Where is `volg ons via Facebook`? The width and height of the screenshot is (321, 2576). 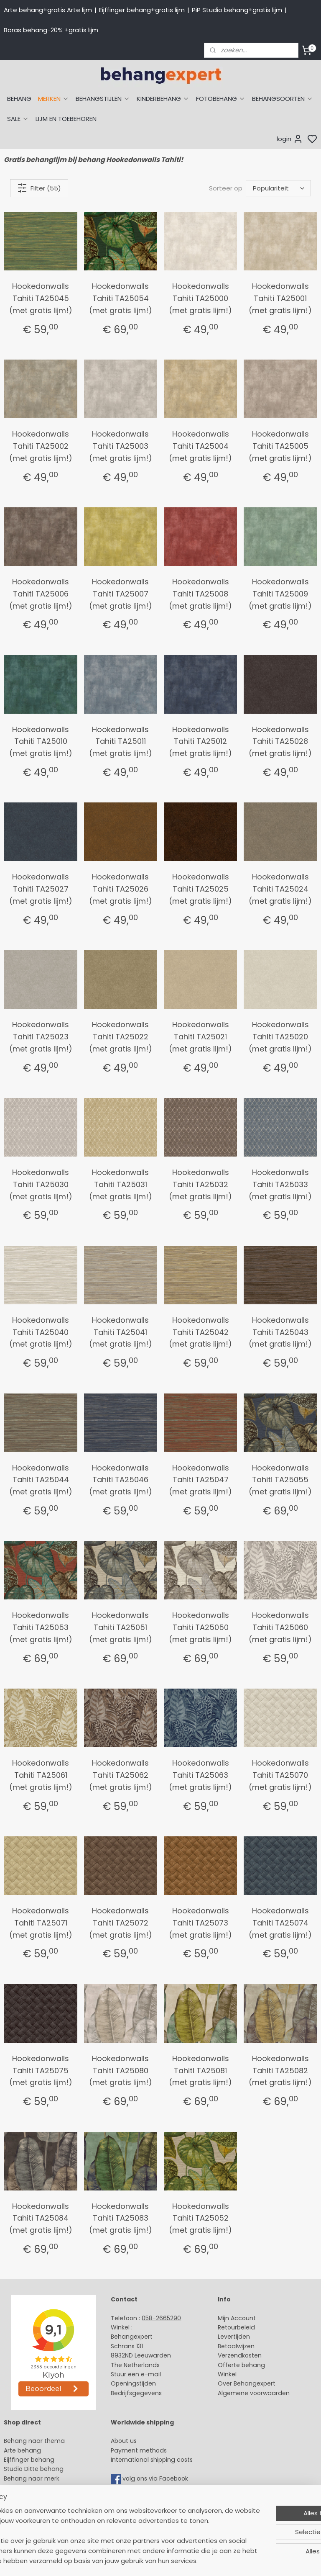
volg ons via Facebook is located at coordinates (156, 2478).